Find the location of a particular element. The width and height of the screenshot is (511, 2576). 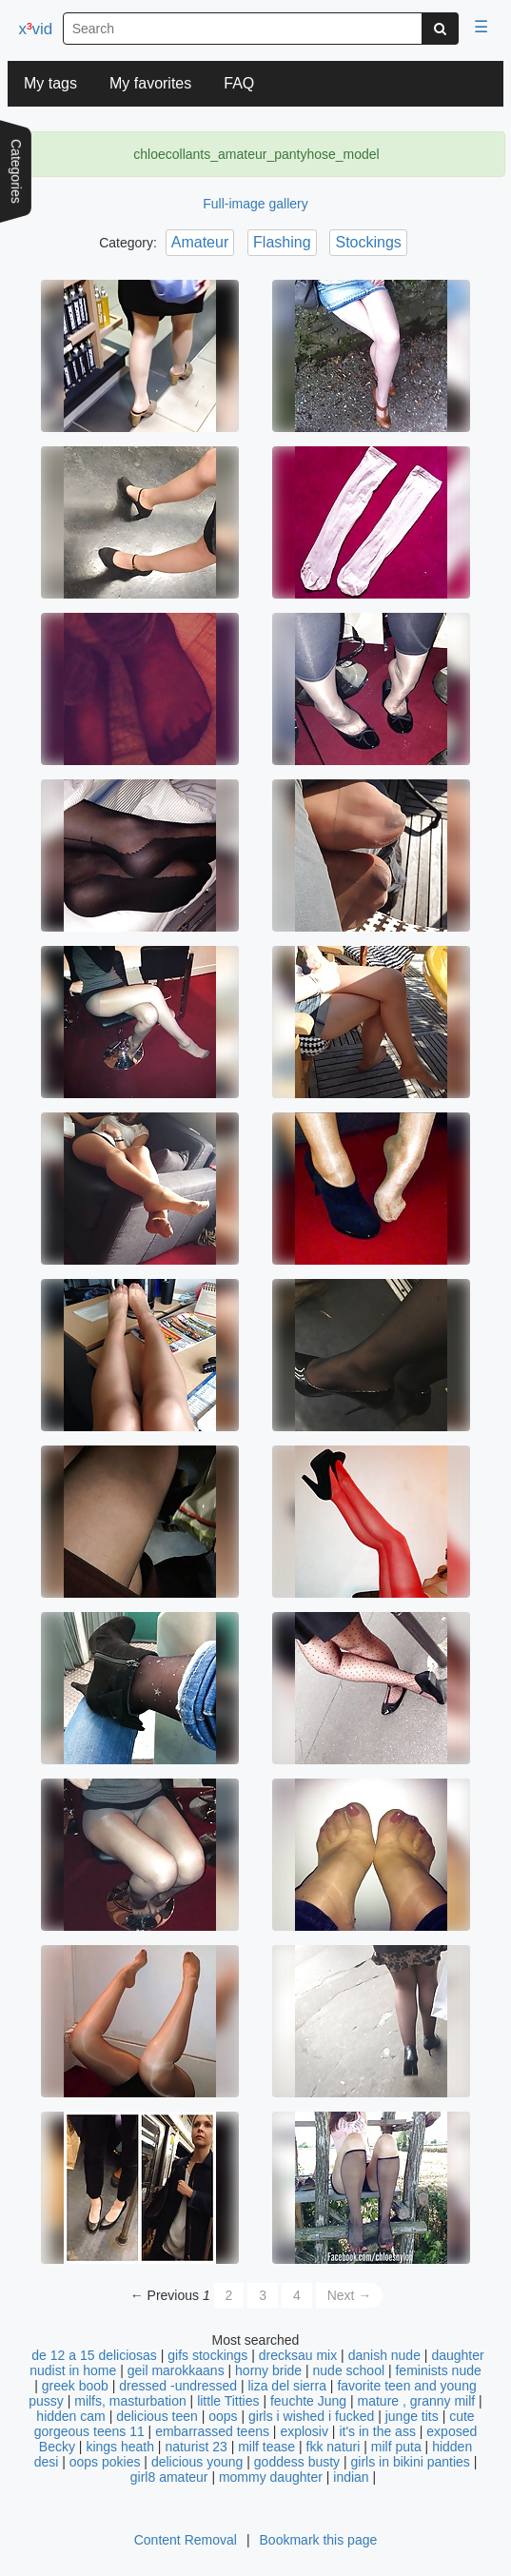

hidden cam is located at coordinates (70, 2416).